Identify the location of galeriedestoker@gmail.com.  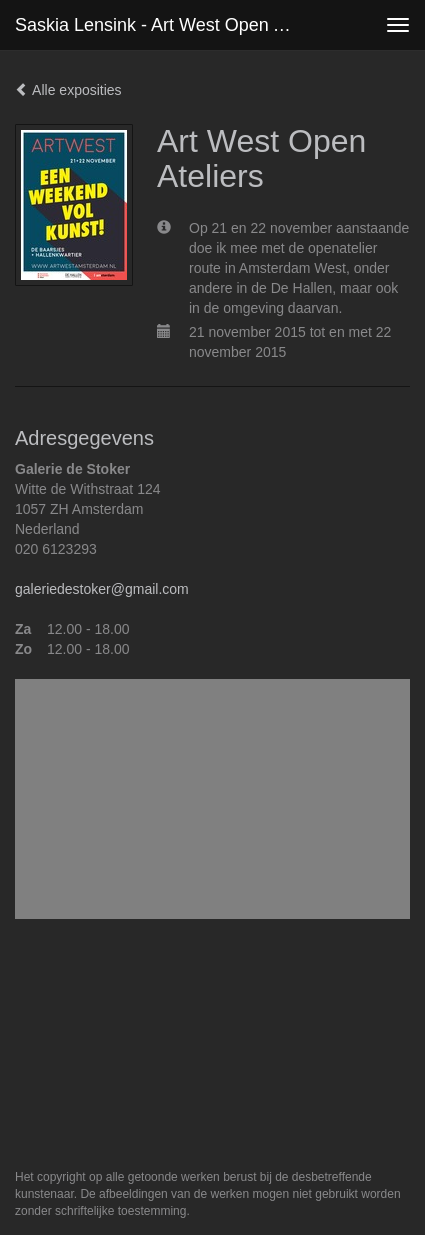
(102, 589).